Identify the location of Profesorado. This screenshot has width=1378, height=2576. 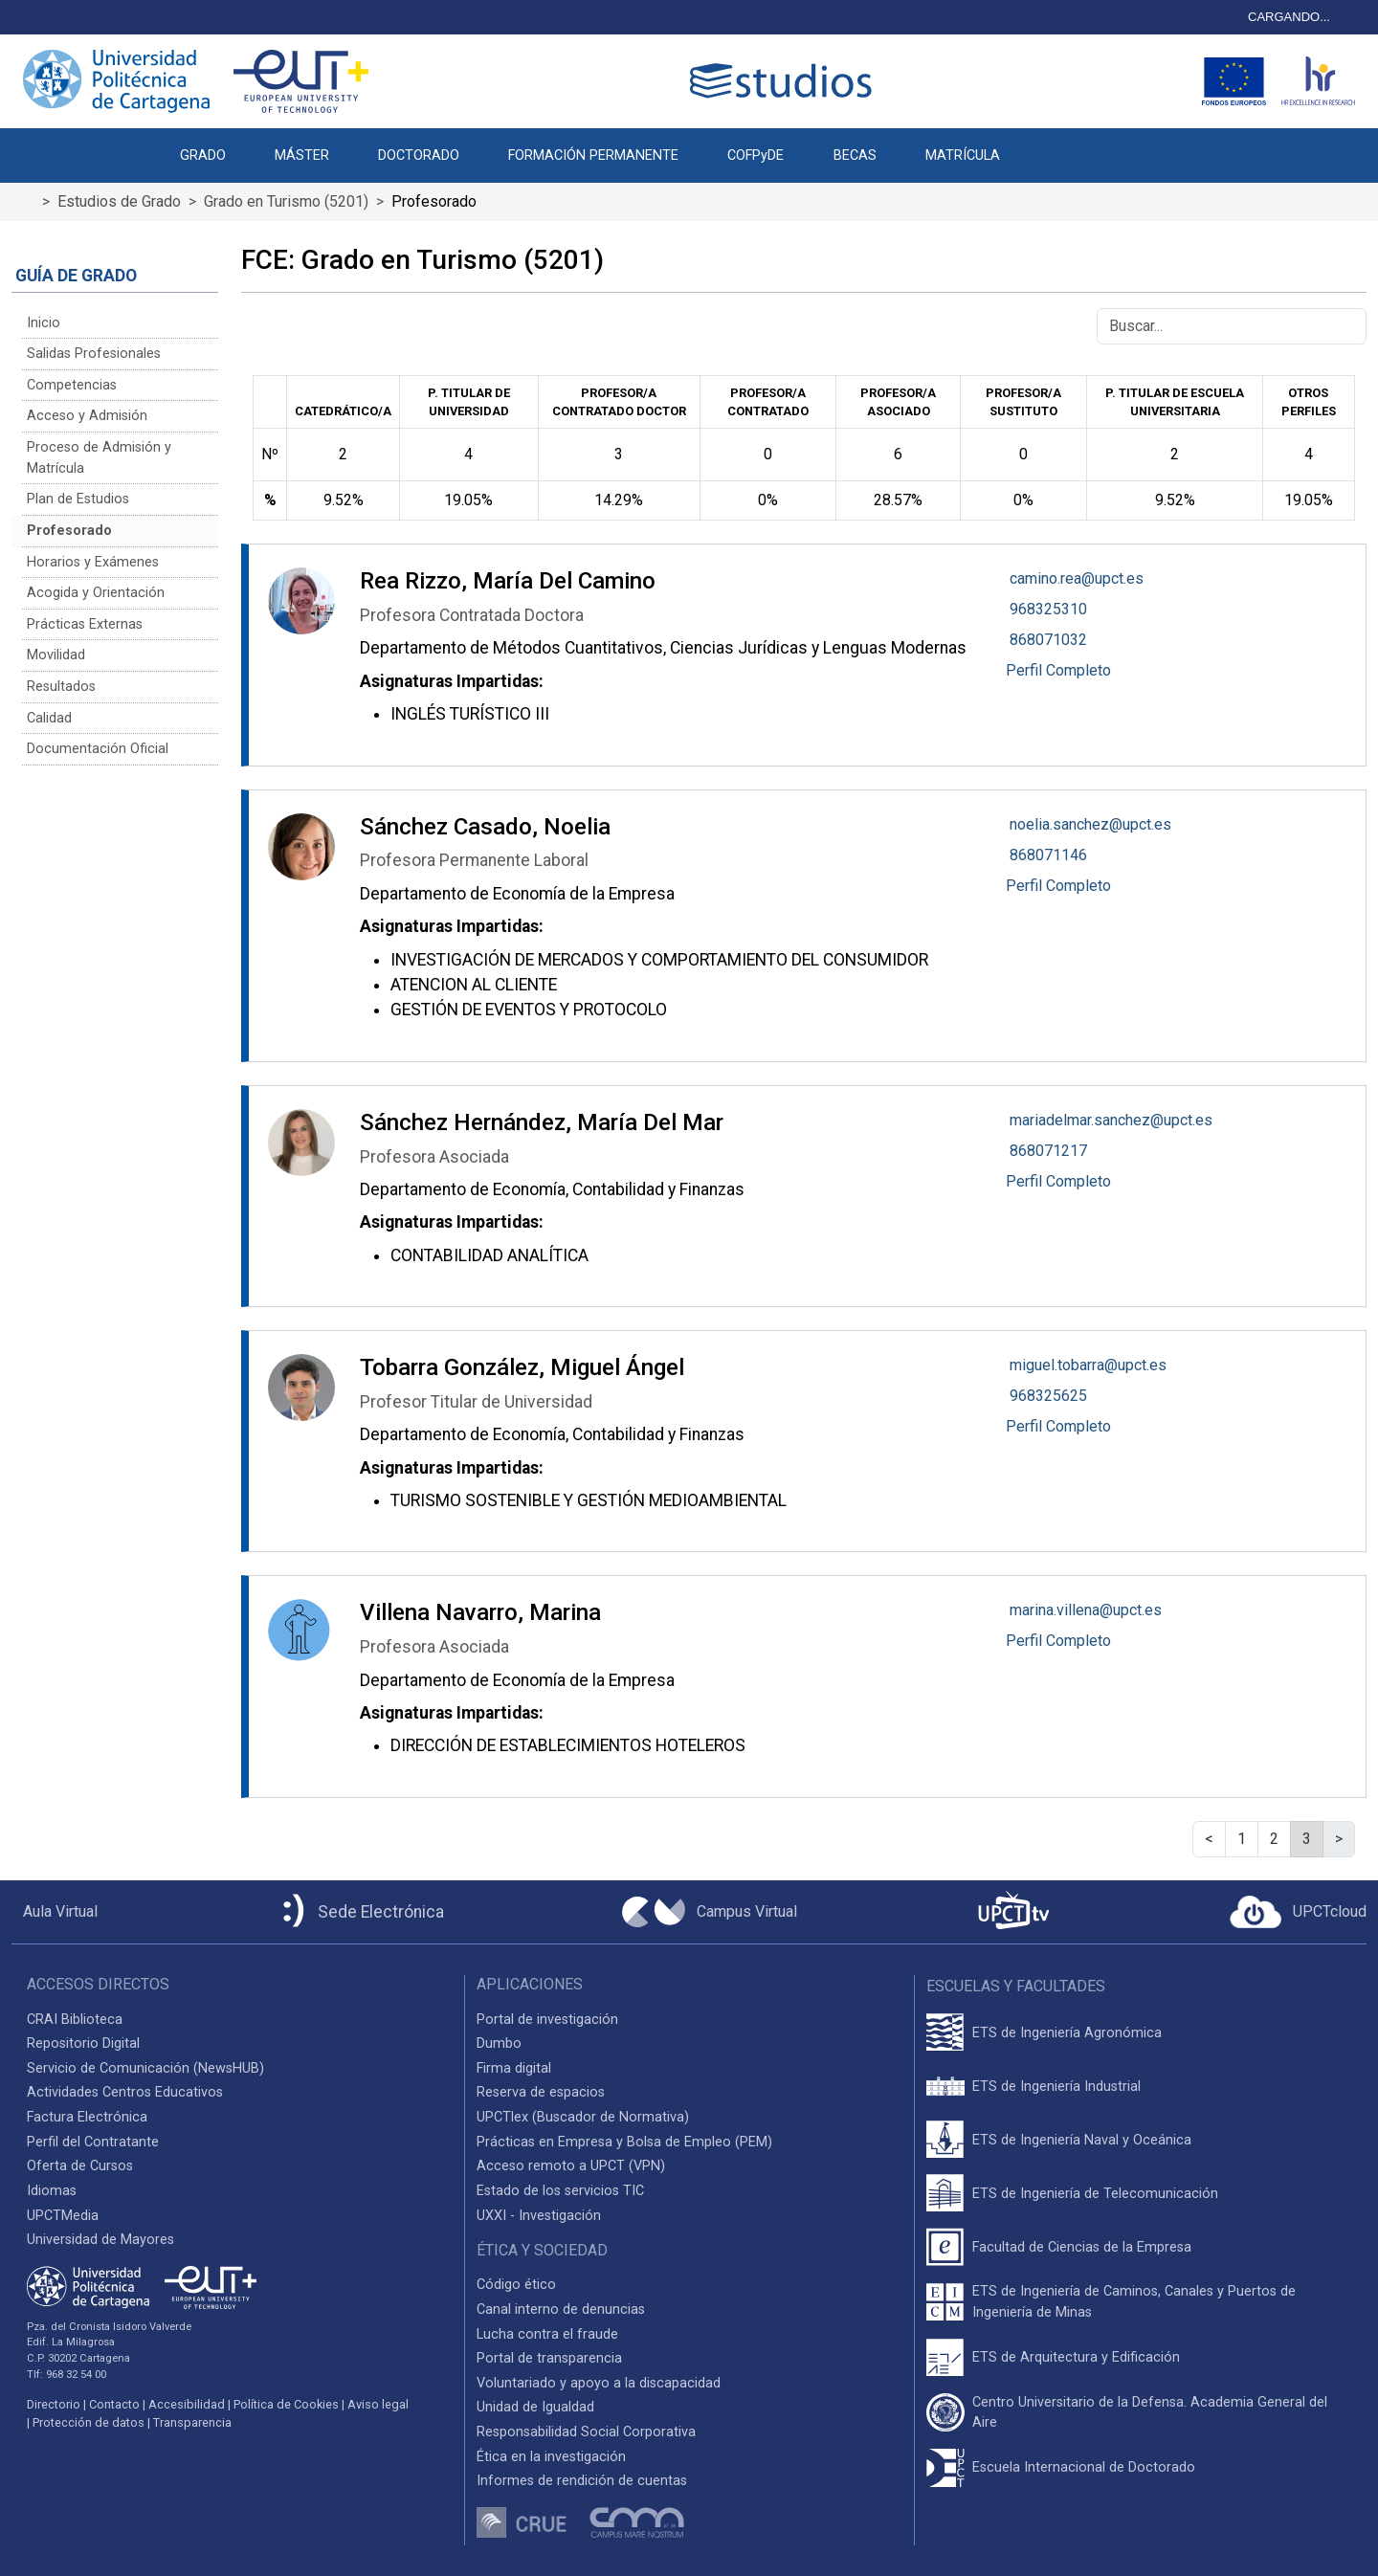
(69, 530).